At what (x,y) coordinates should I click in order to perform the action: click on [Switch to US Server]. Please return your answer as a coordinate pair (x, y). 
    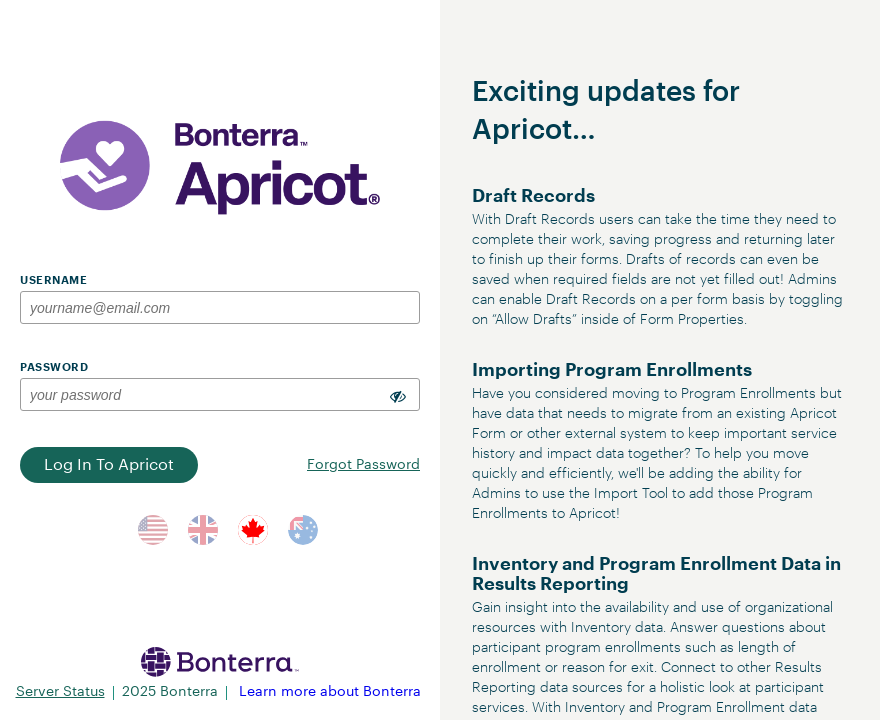
    Looking at the image, I should click on (153, 530).